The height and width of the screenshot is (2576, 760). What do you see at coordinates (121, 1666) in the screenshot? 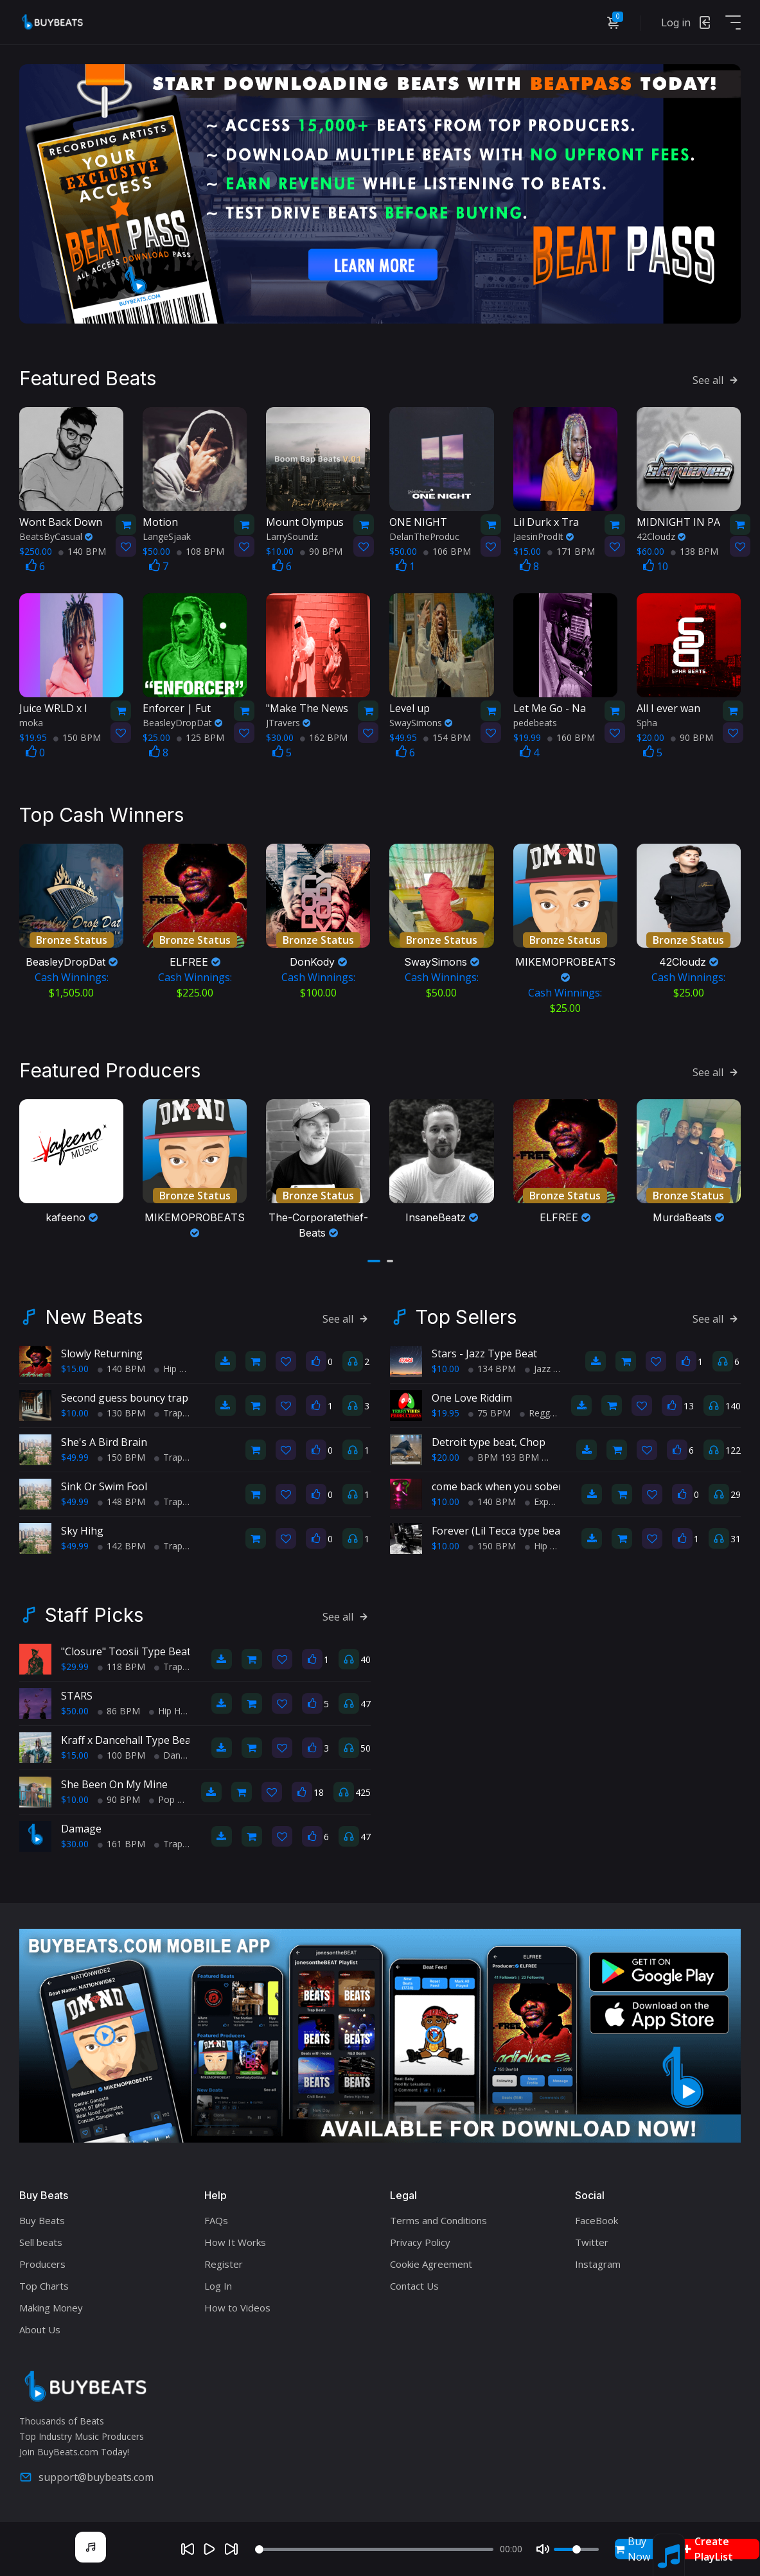
I see `118 BPM` at bounding box center [121, 1666].